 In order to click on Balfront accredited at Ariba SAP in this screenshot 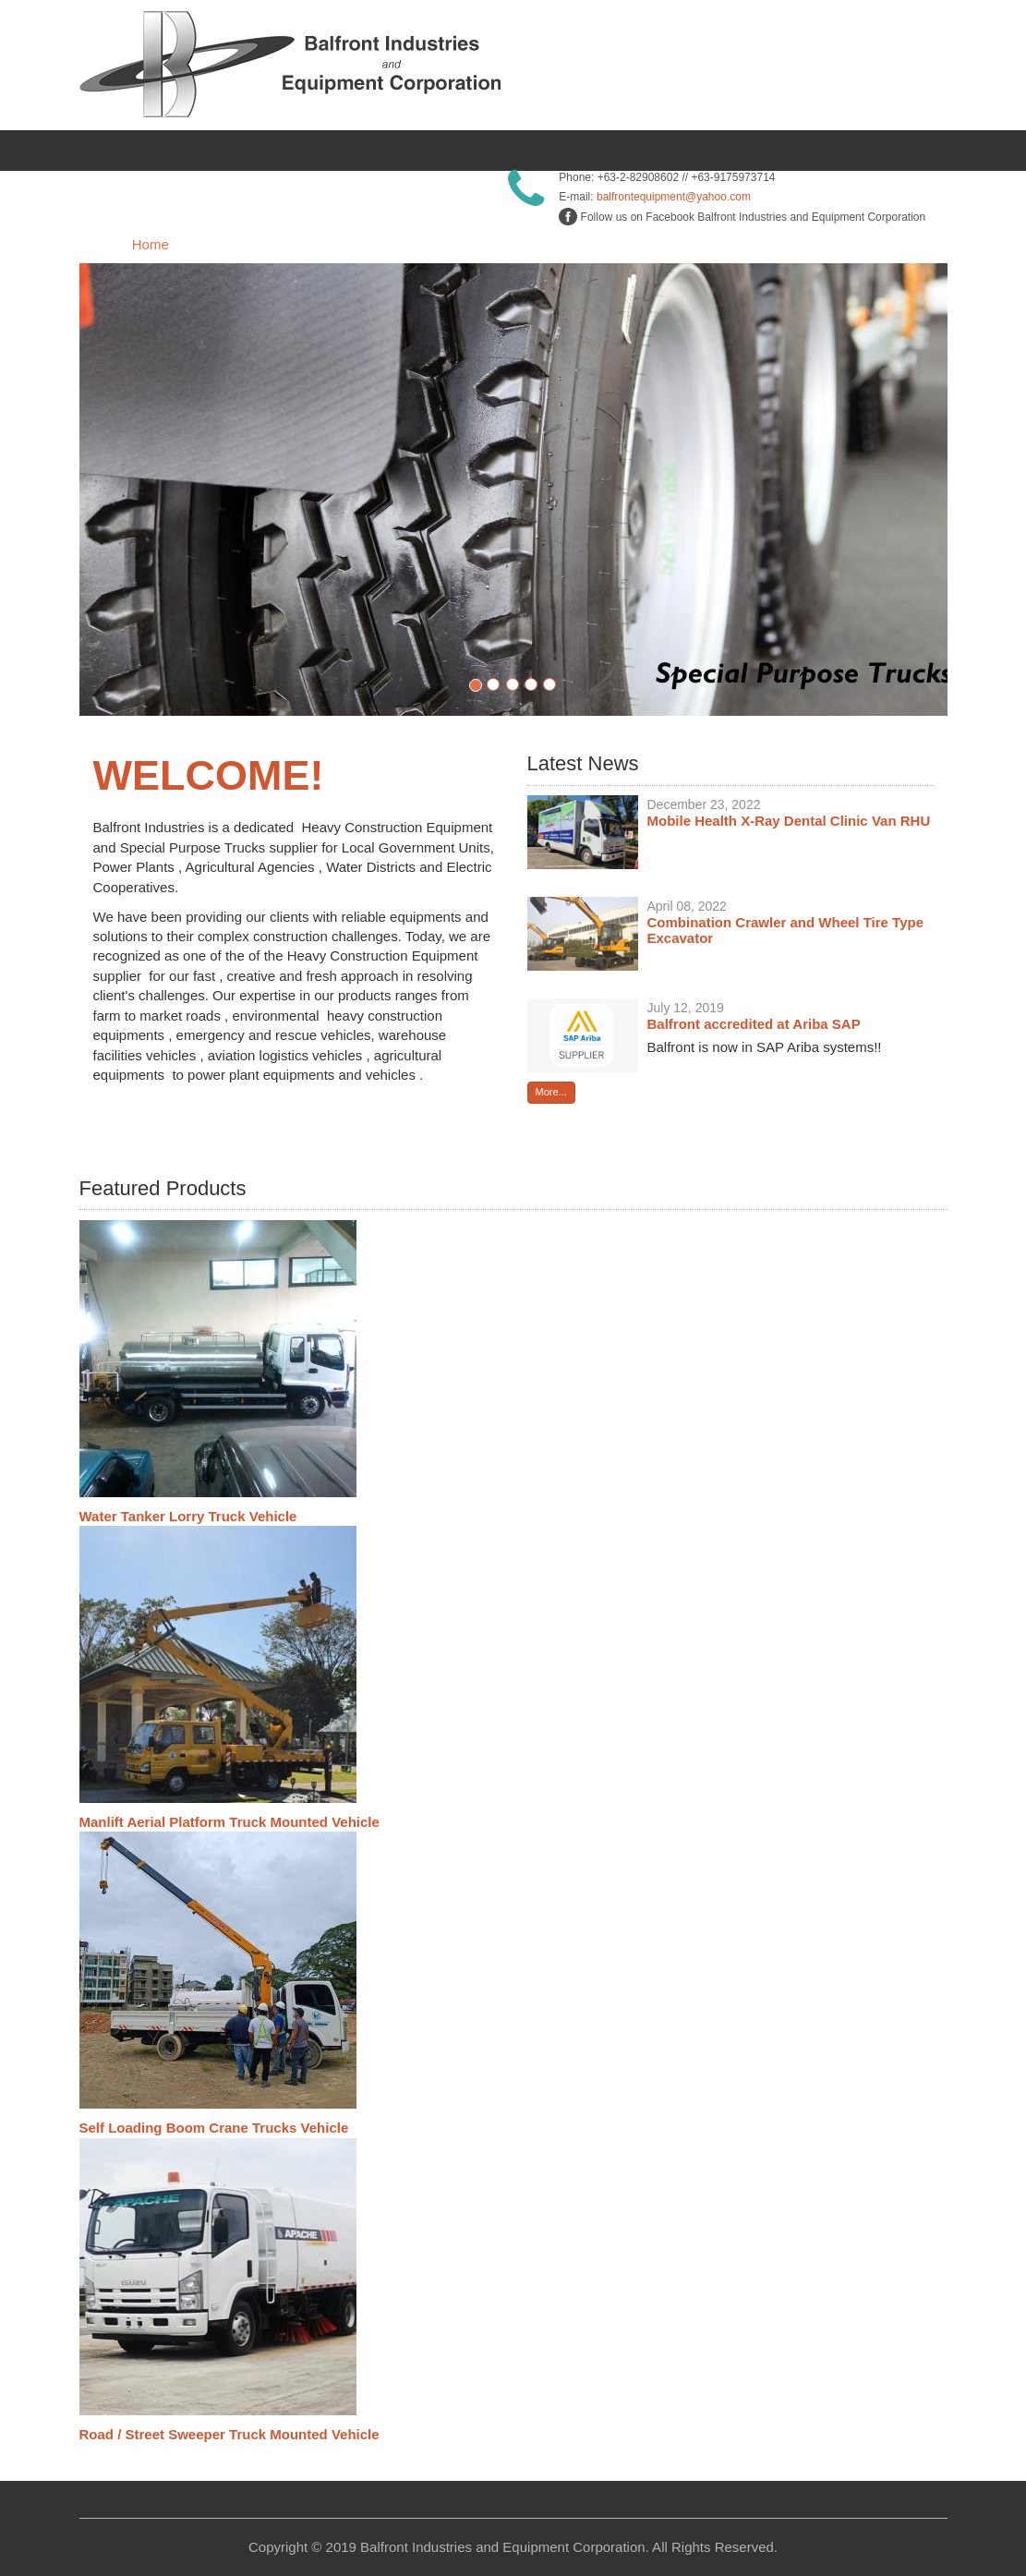, I will do `click(754, 1024)`.